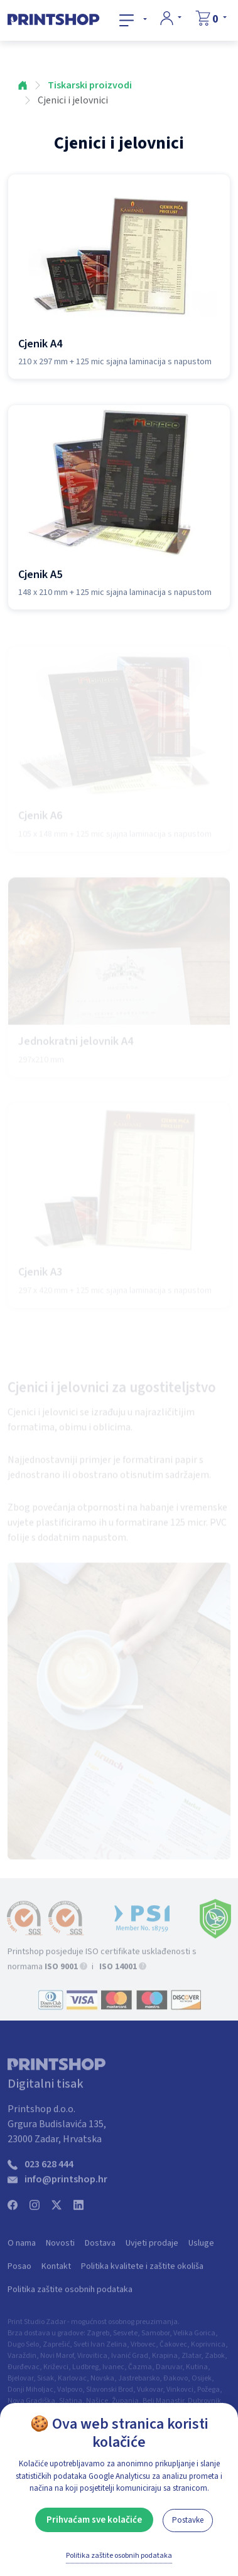  Describe the element at coordinates (170, 18) in the screenshot. I see `[Prijava]` at that location.